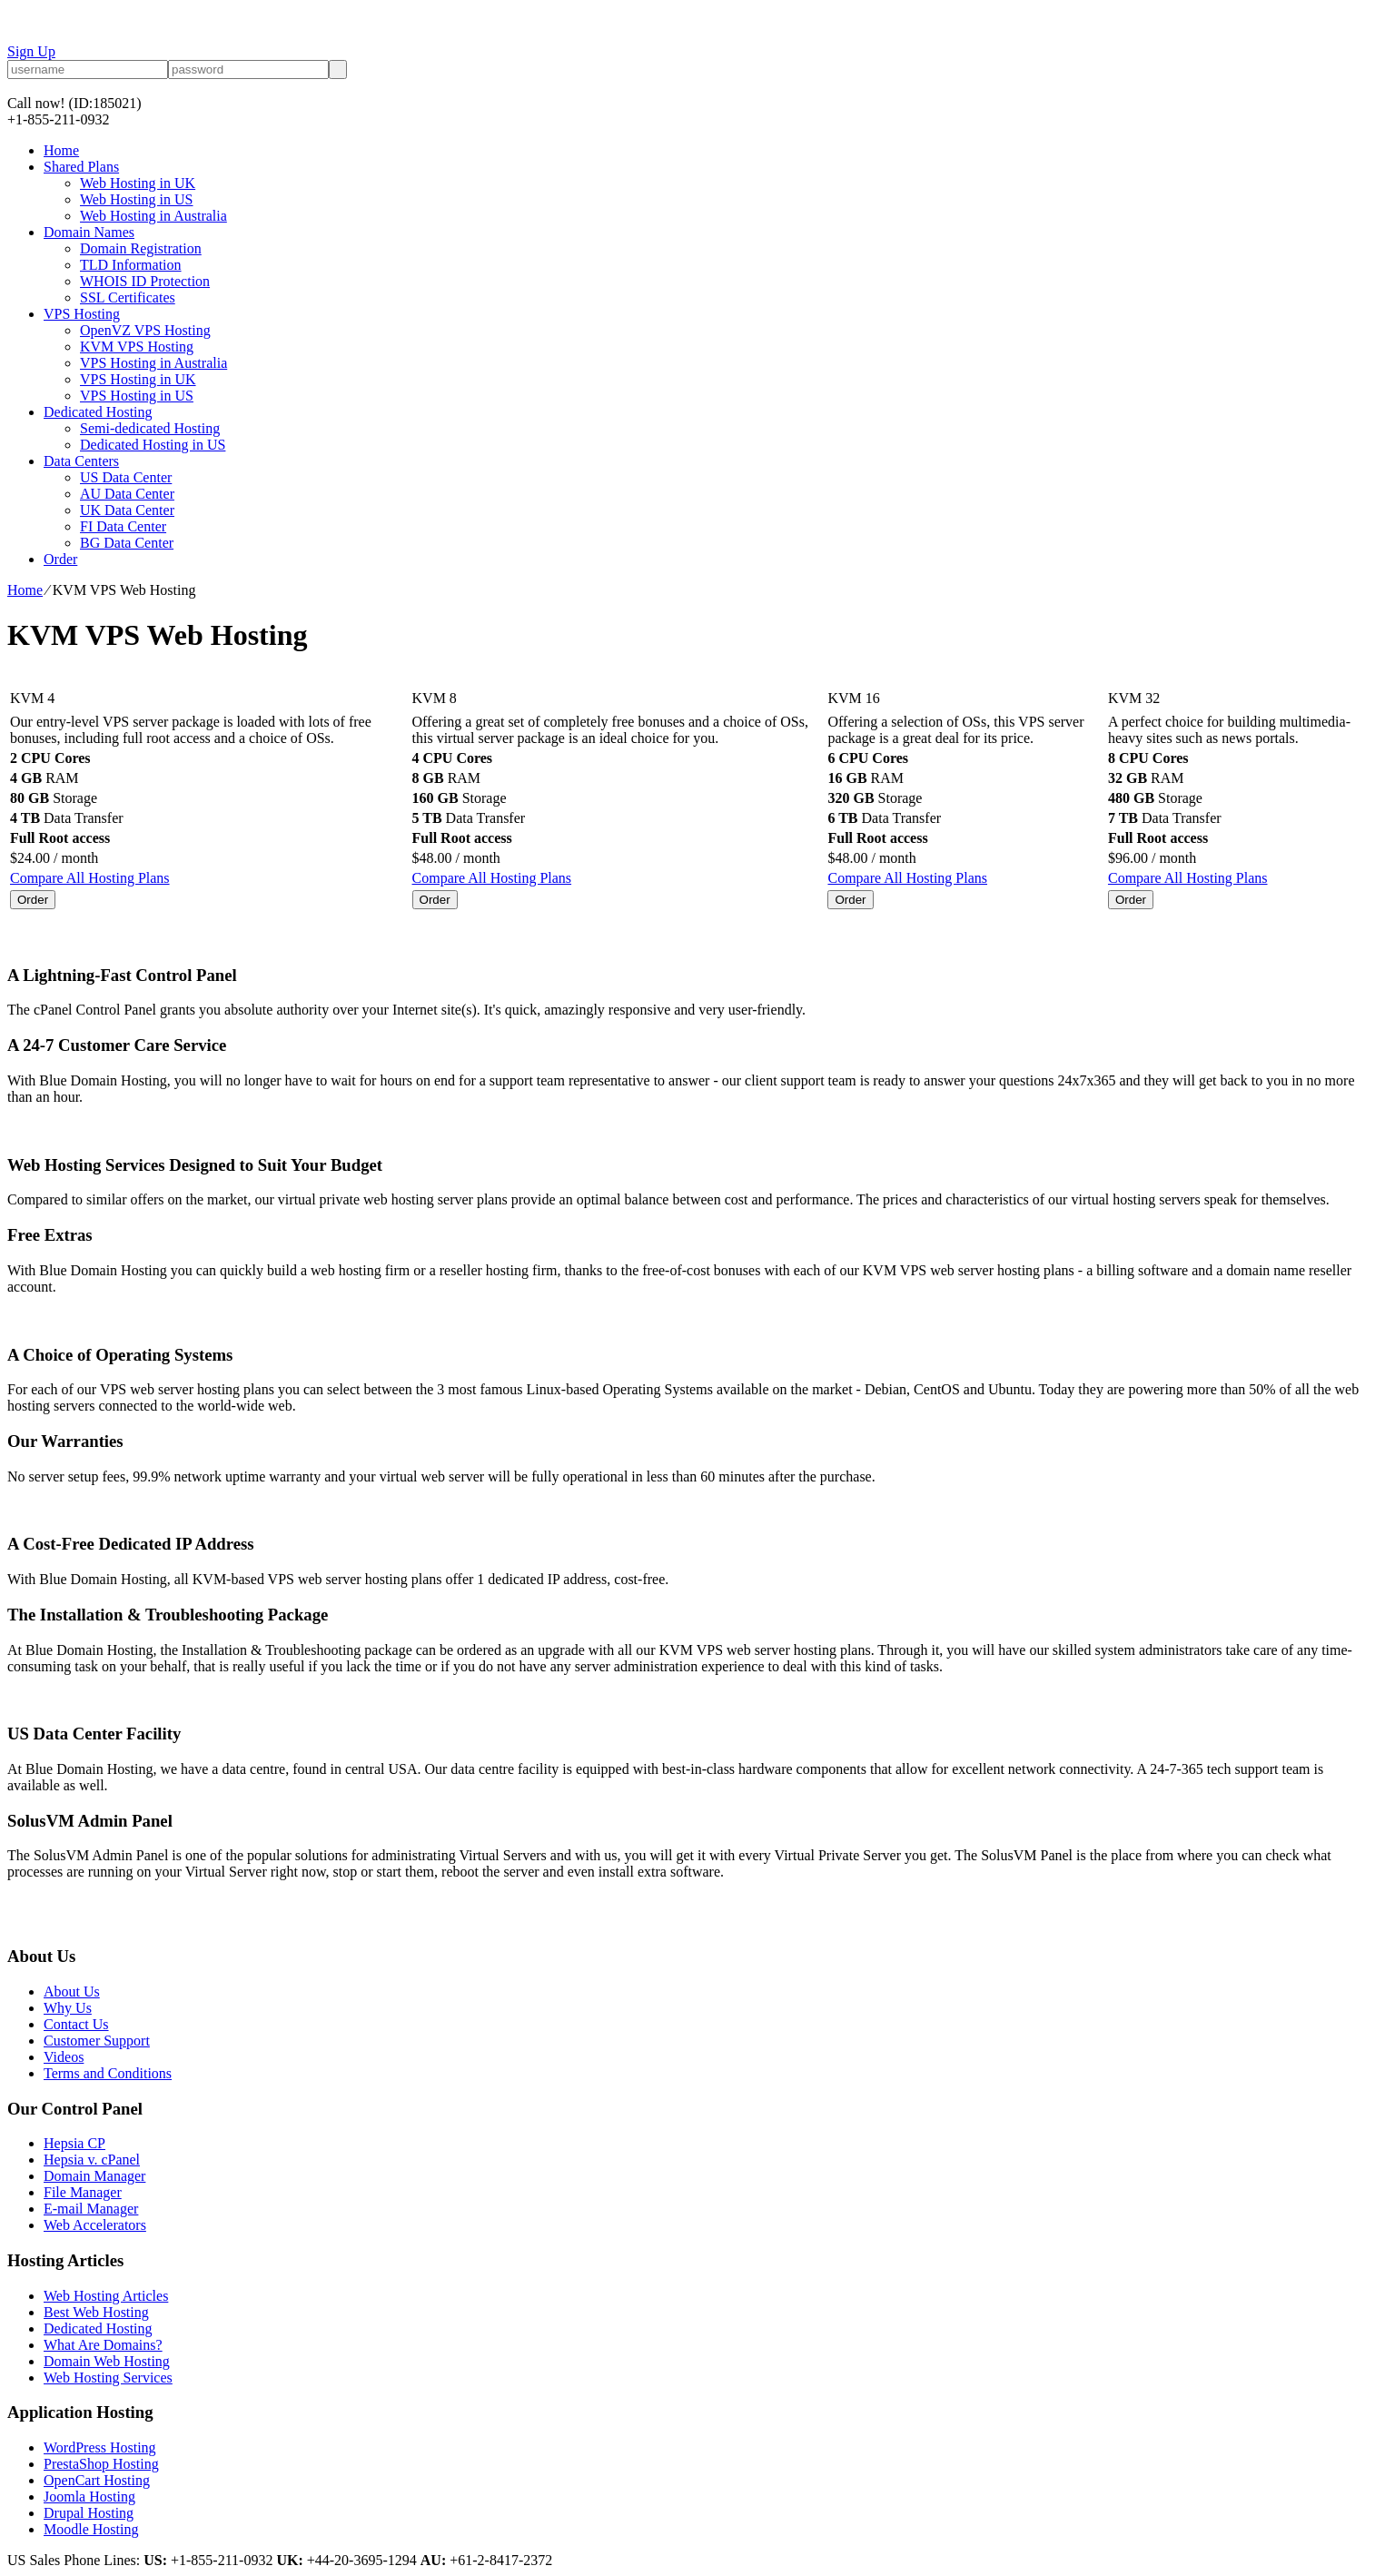 This screenshot has height=2576, width=1385. I want to click on Domain Registration, so click(141, 248).